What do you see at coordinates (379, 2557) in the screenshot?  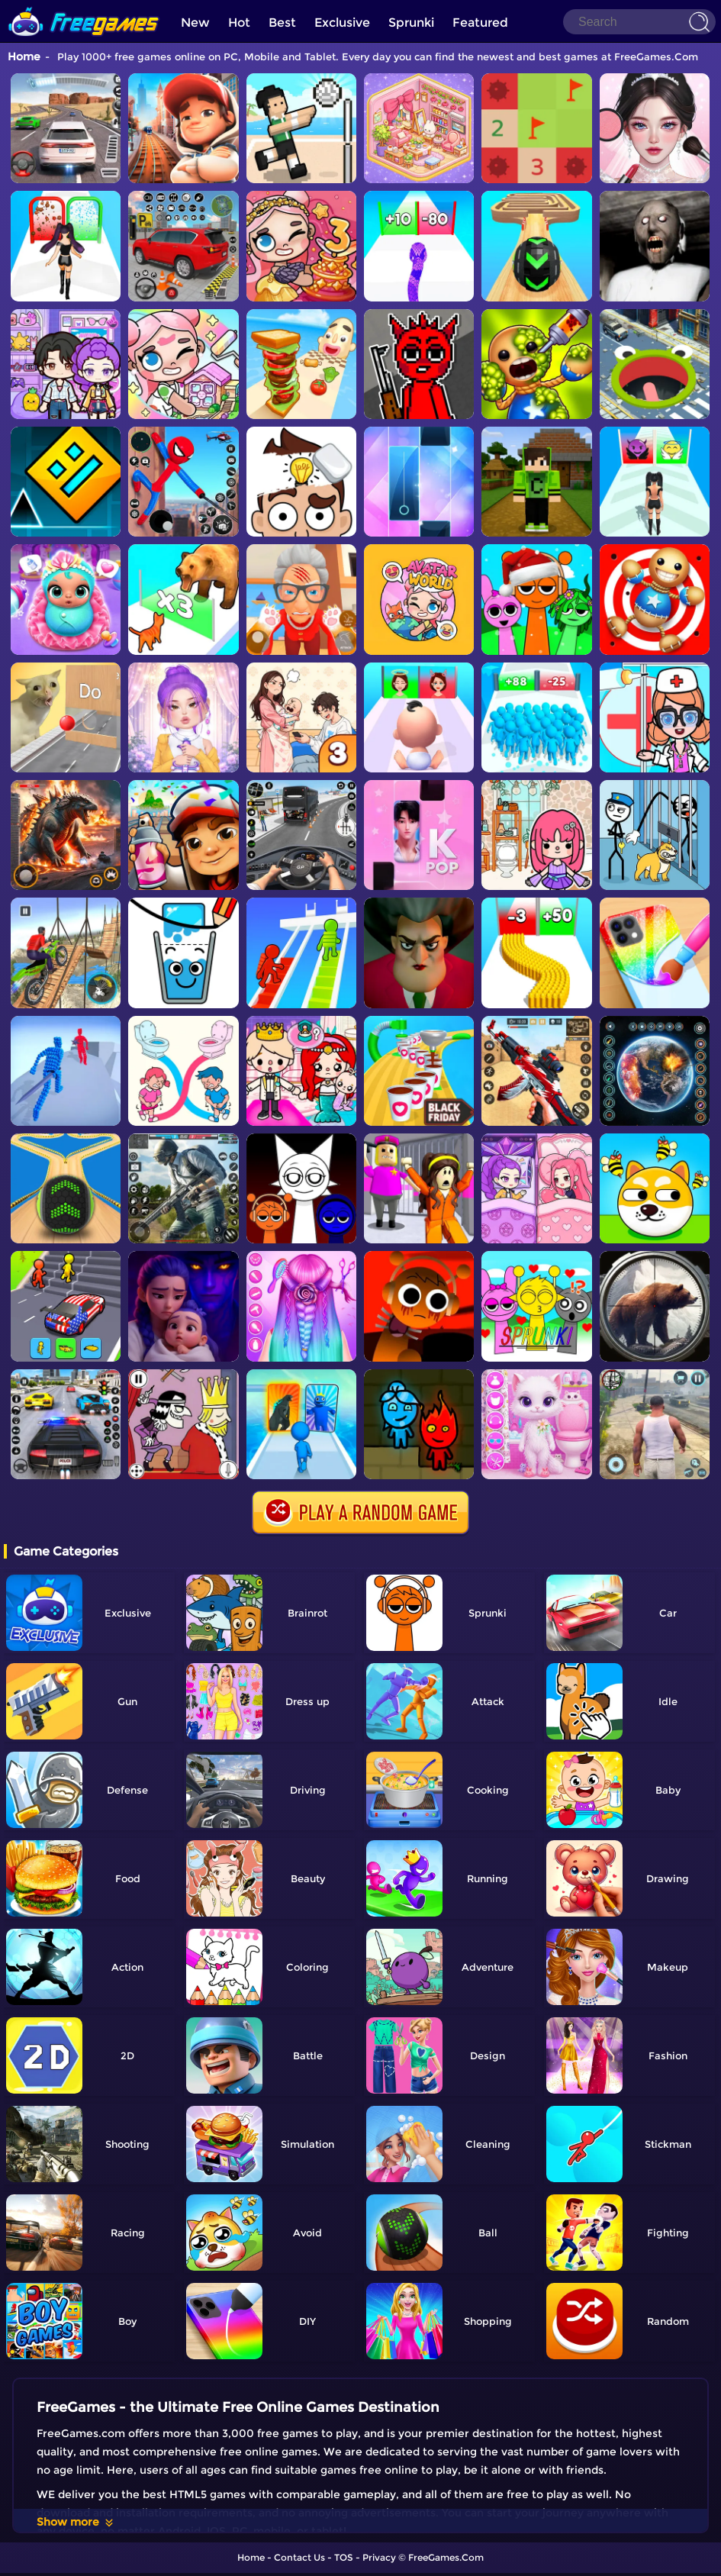 I see `Privacy` at bounding box center [379, 2557].